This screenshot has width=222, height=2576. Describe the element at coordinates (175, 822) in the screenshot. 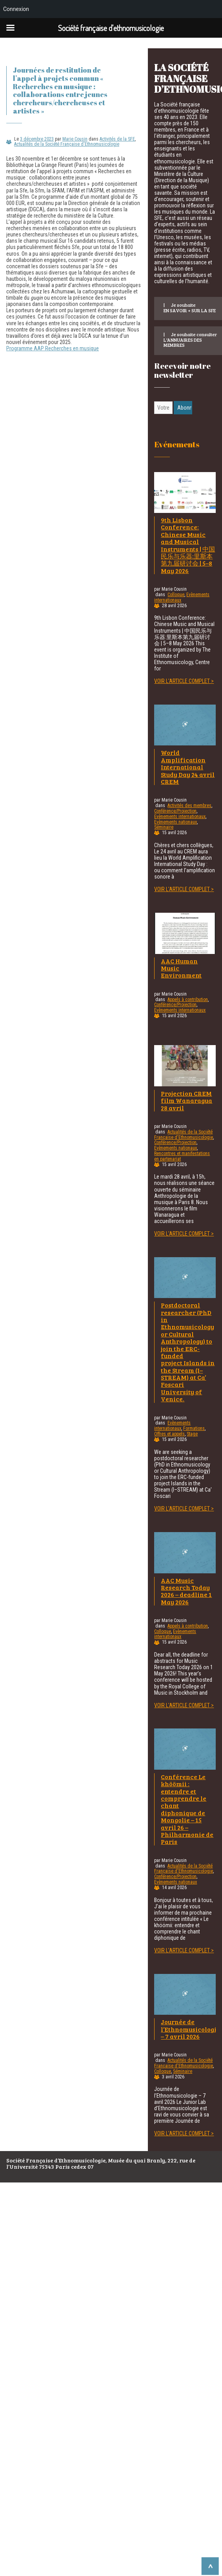

I see `Evènements nationaux` at that location.